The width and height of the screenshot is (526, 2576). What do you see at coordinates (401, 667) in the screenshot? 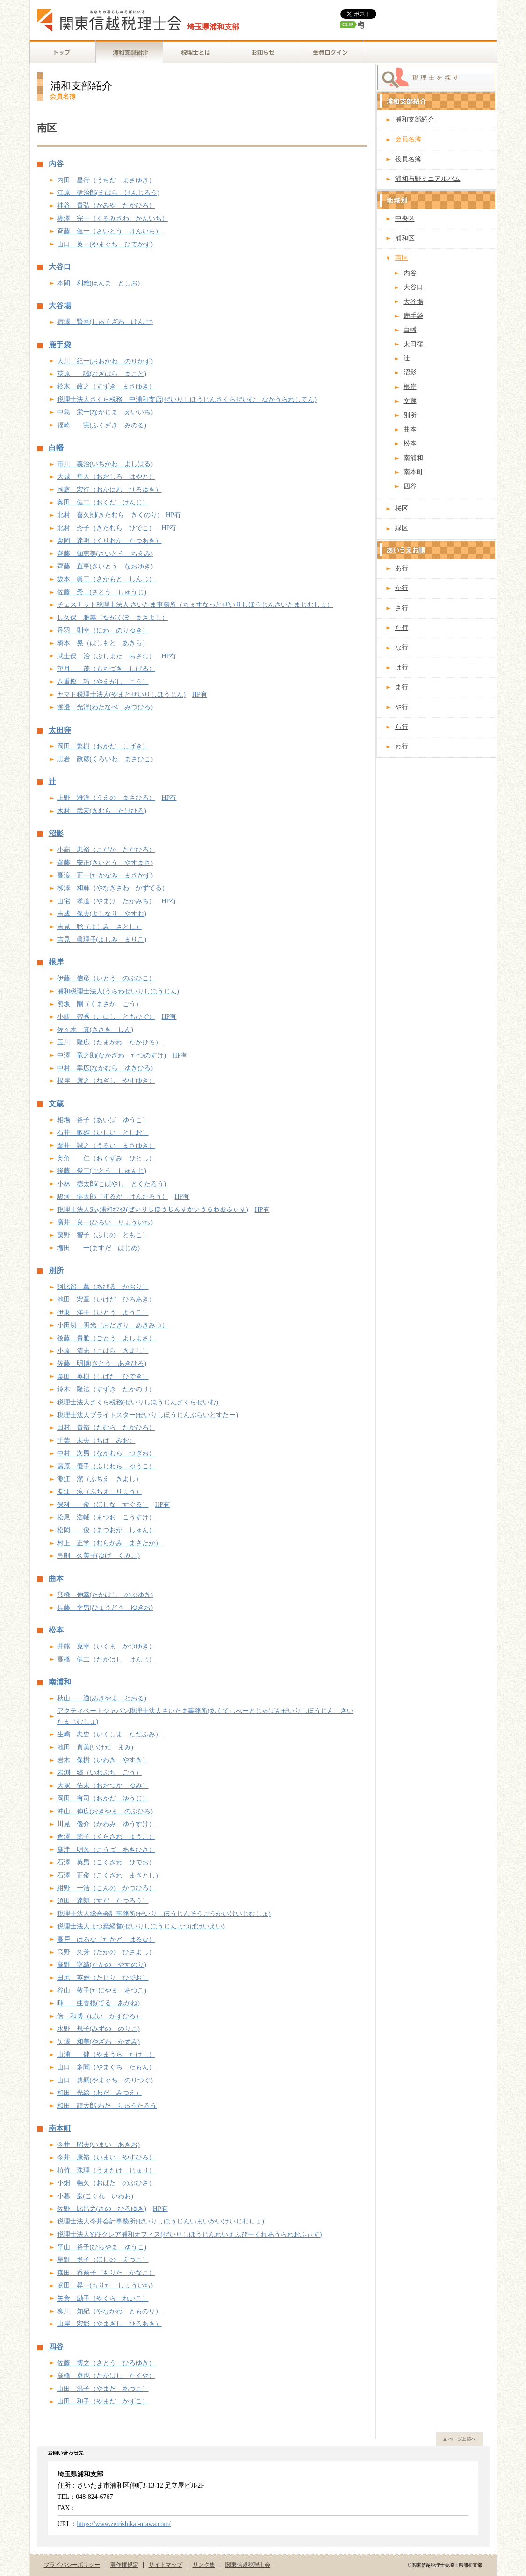
I see `は行` at bounding box center [401, 667].